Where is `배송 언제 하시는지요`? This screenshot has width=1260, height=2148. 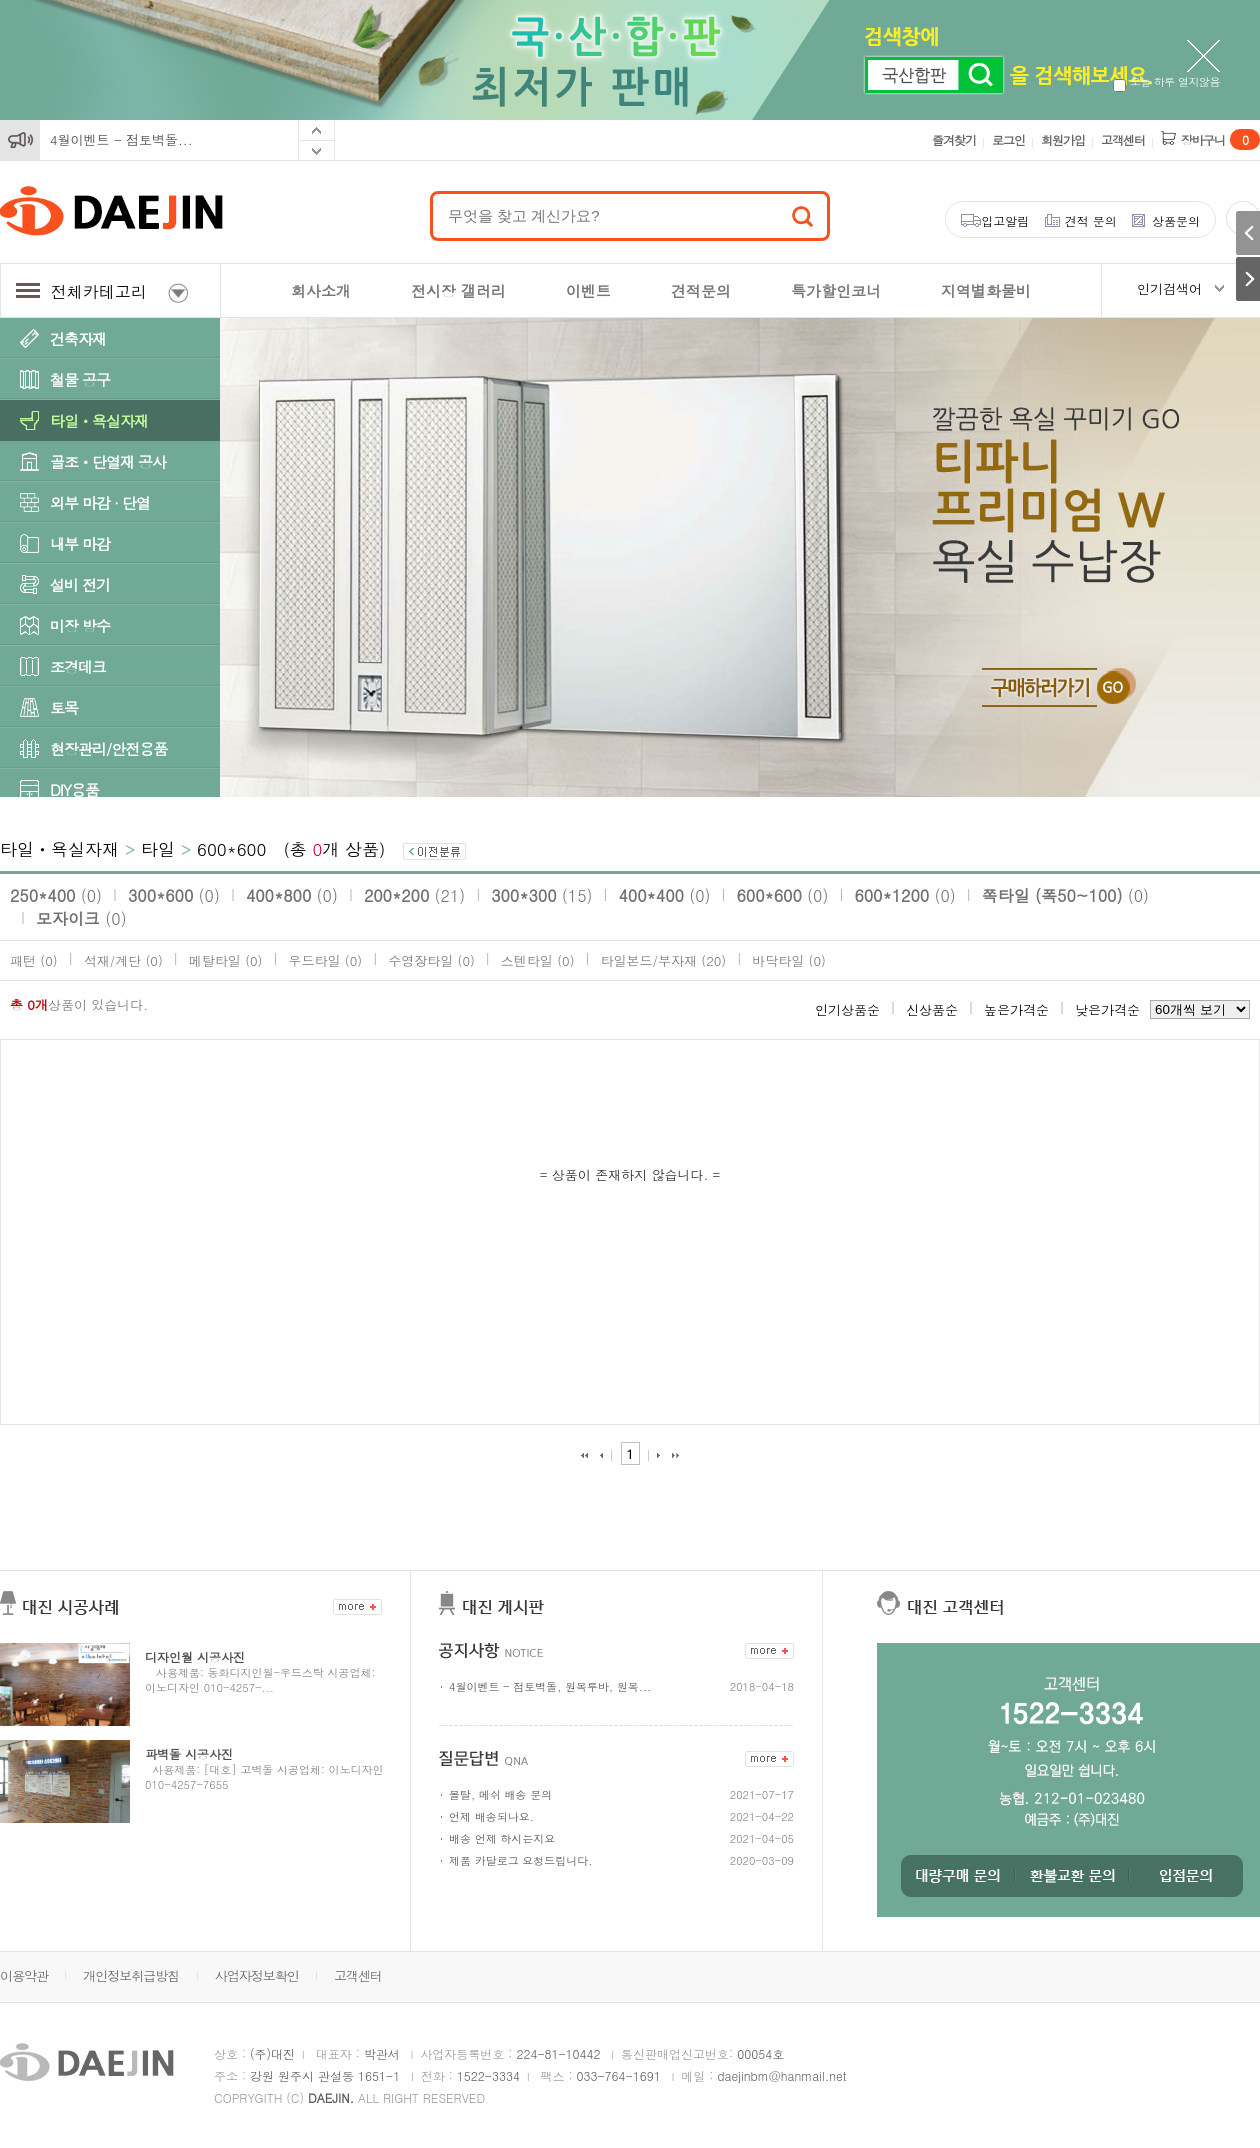
배송 언제 하시는지요 is located at coordinates (502, 1838).